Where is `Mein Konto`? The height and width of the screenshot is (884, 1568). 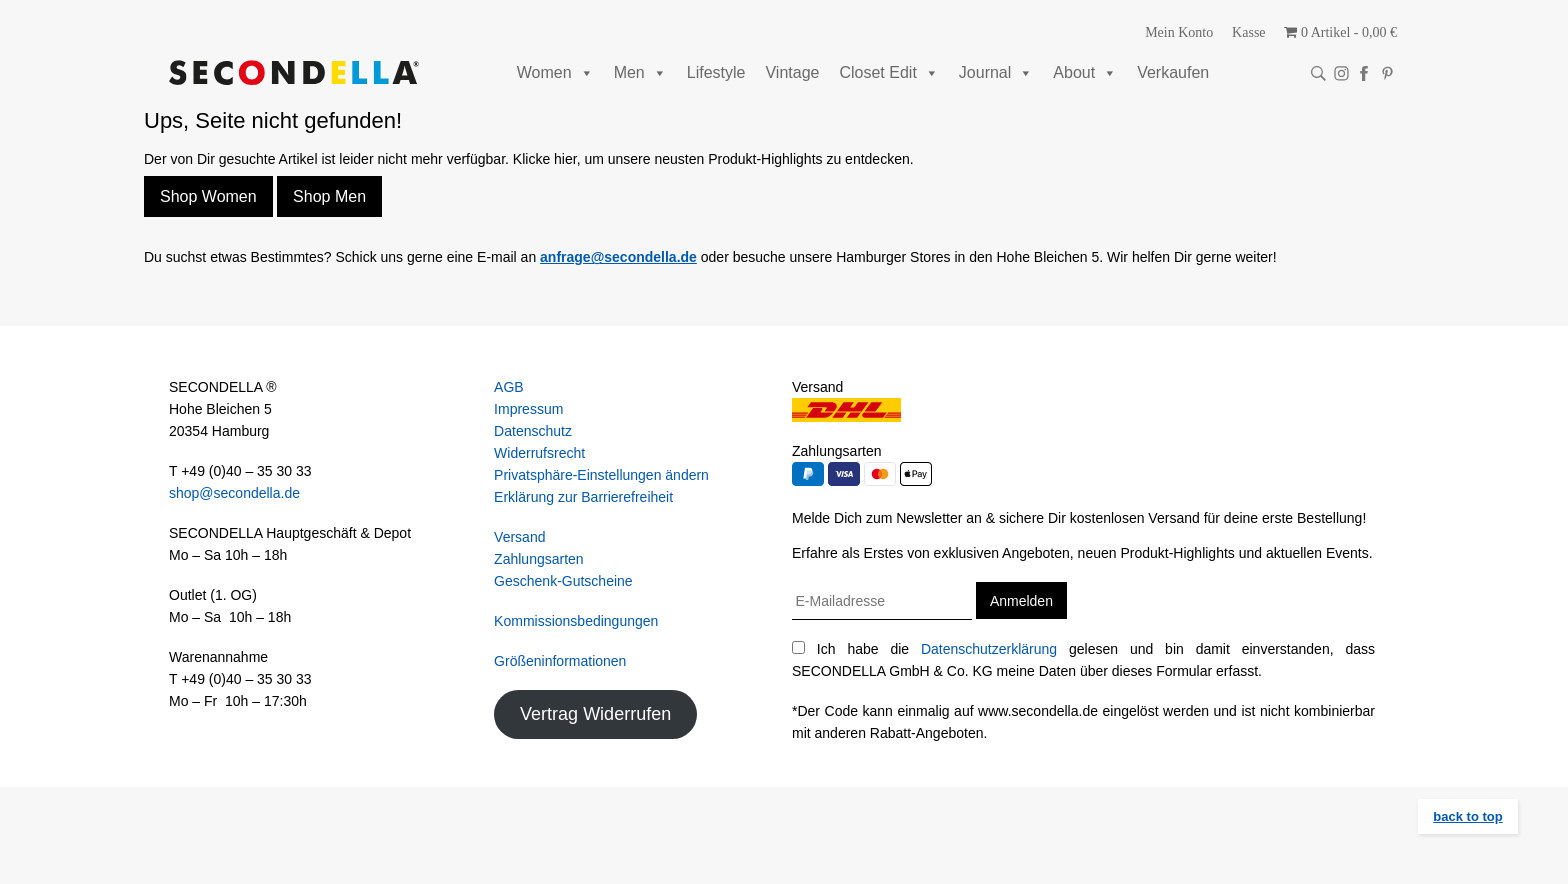 Mein Konto is located at coordinates (1179, 32).